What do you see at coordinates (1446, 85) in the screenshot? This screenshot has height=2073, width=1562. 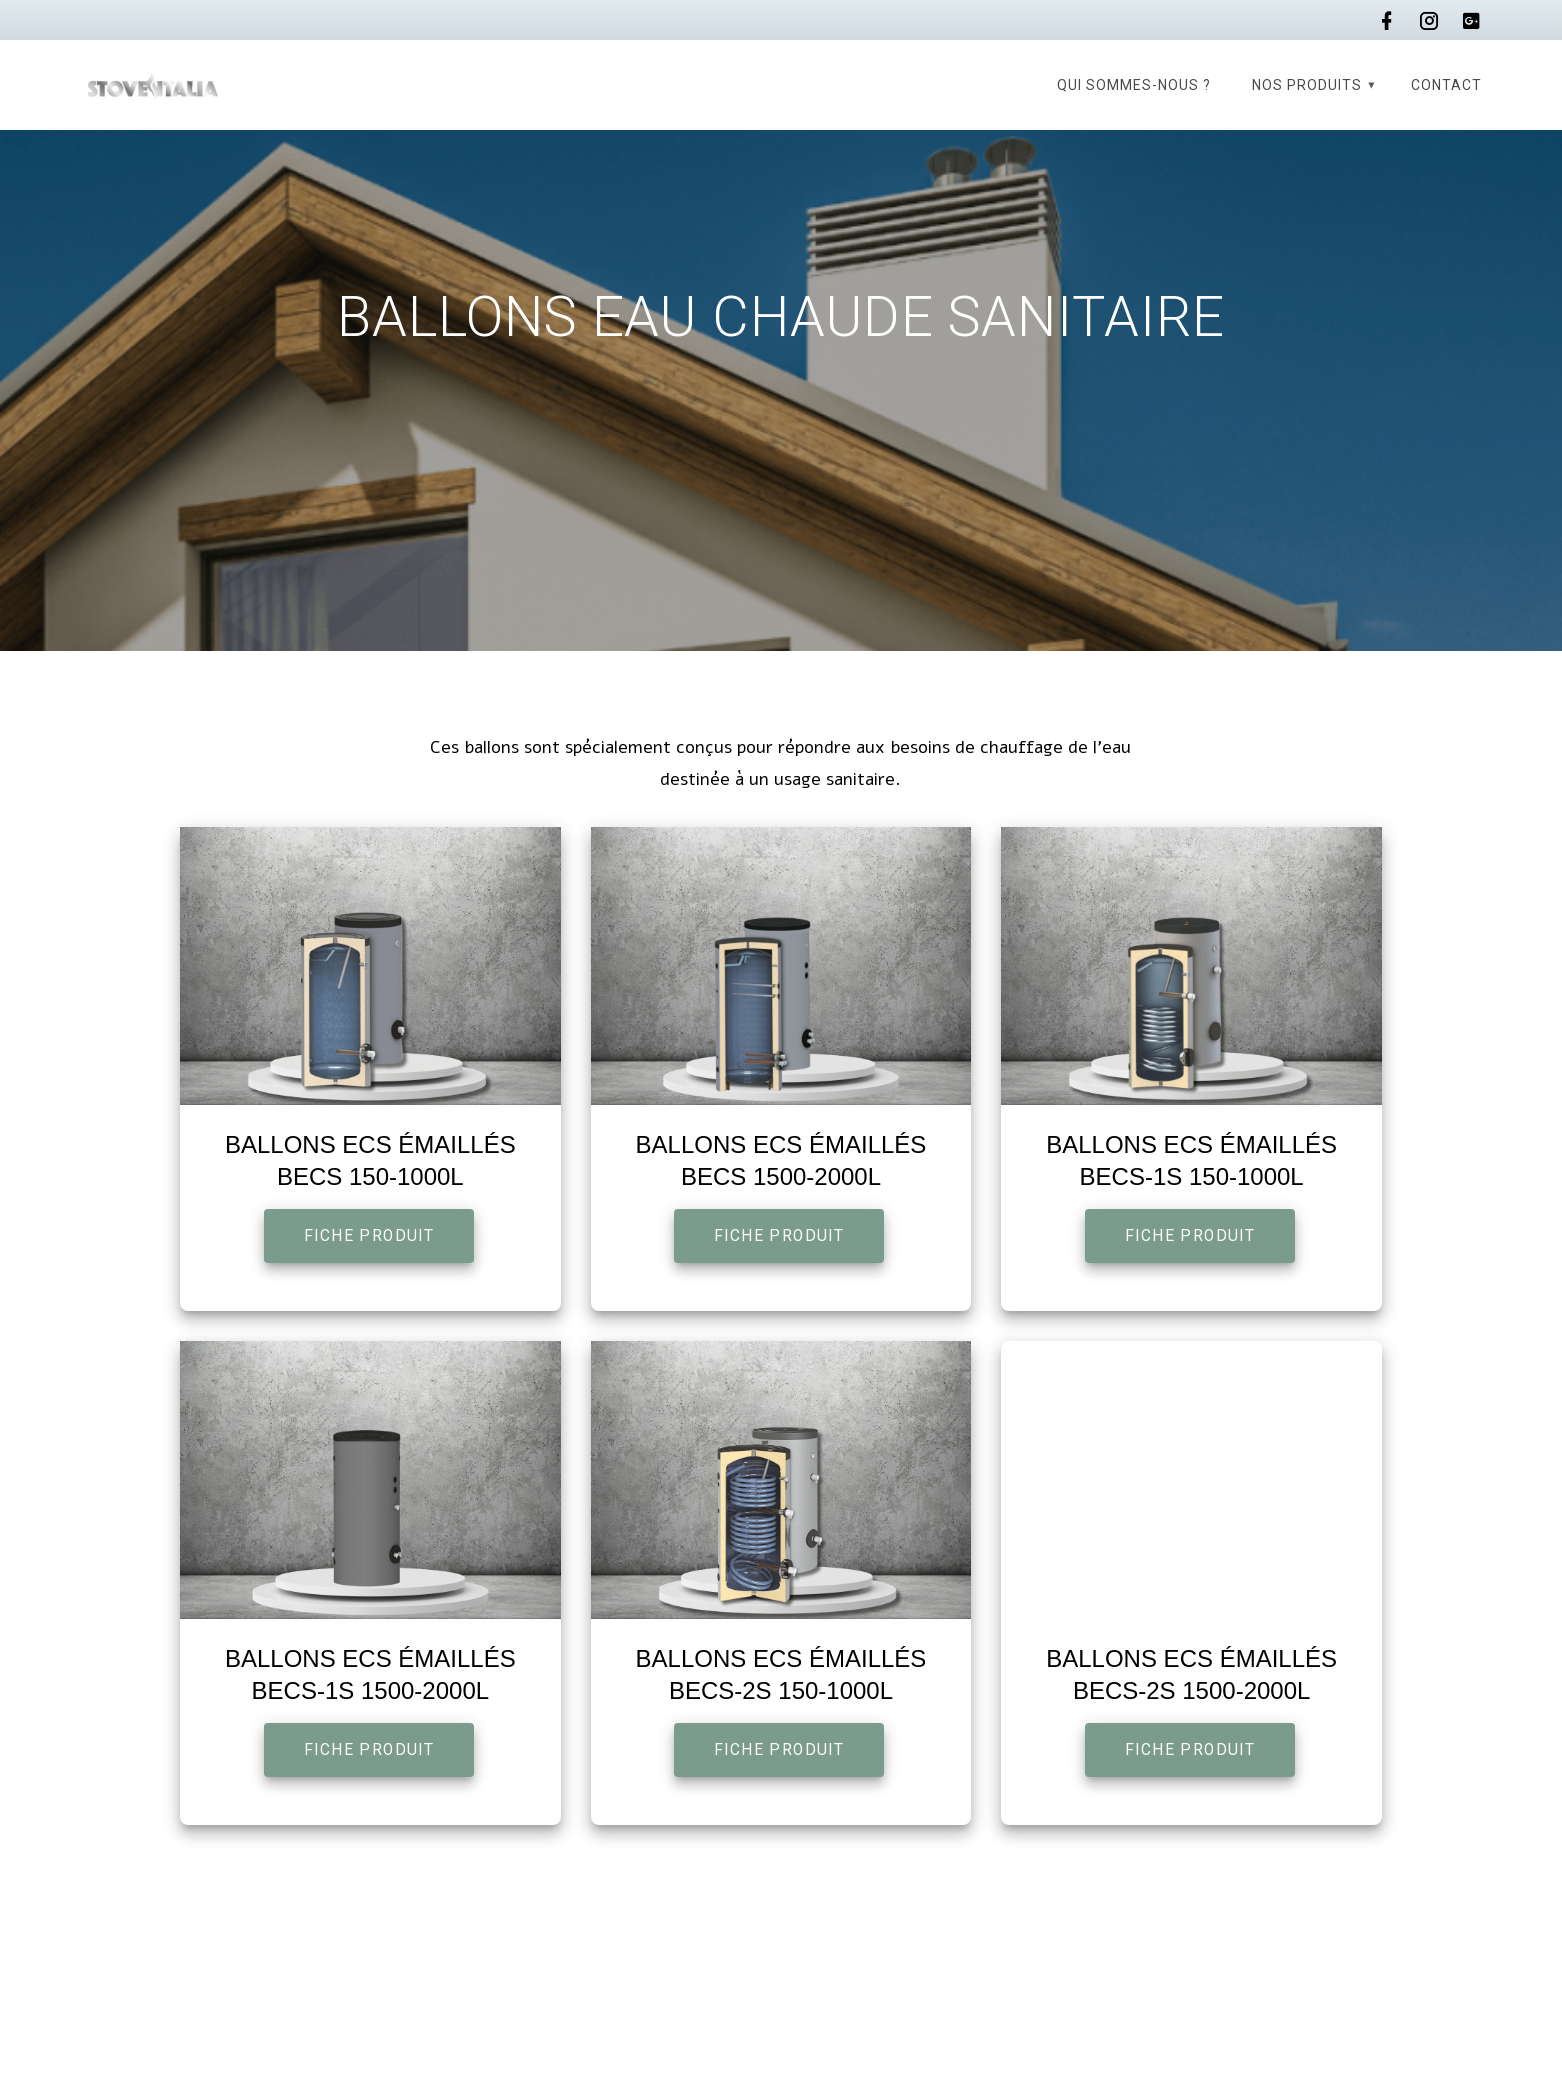 I see `Contact` at bounding box center [1446, 85].